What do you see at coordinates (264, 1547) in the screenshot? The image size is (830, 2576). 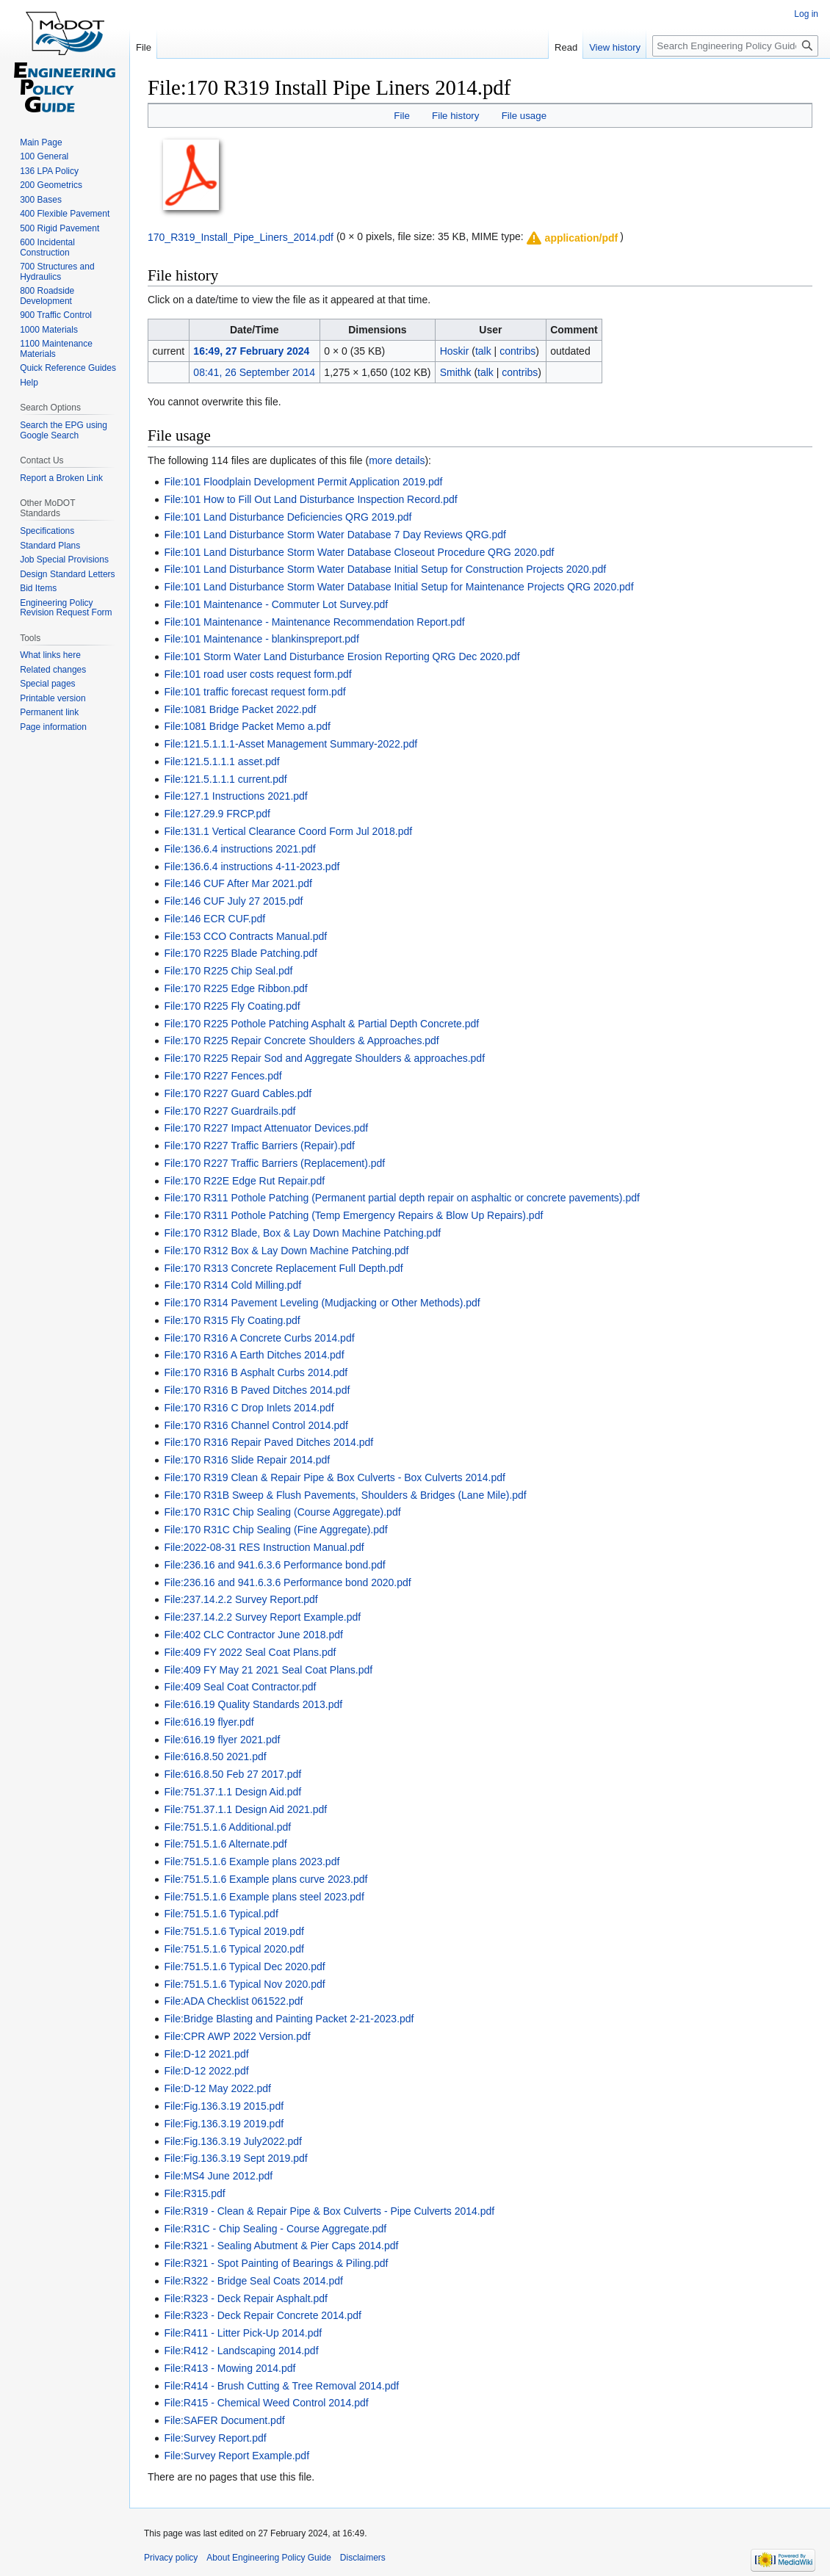 I see `File:2022-08-31 RES Instruction Manual.pdf` at bounding box center [264, 1547].